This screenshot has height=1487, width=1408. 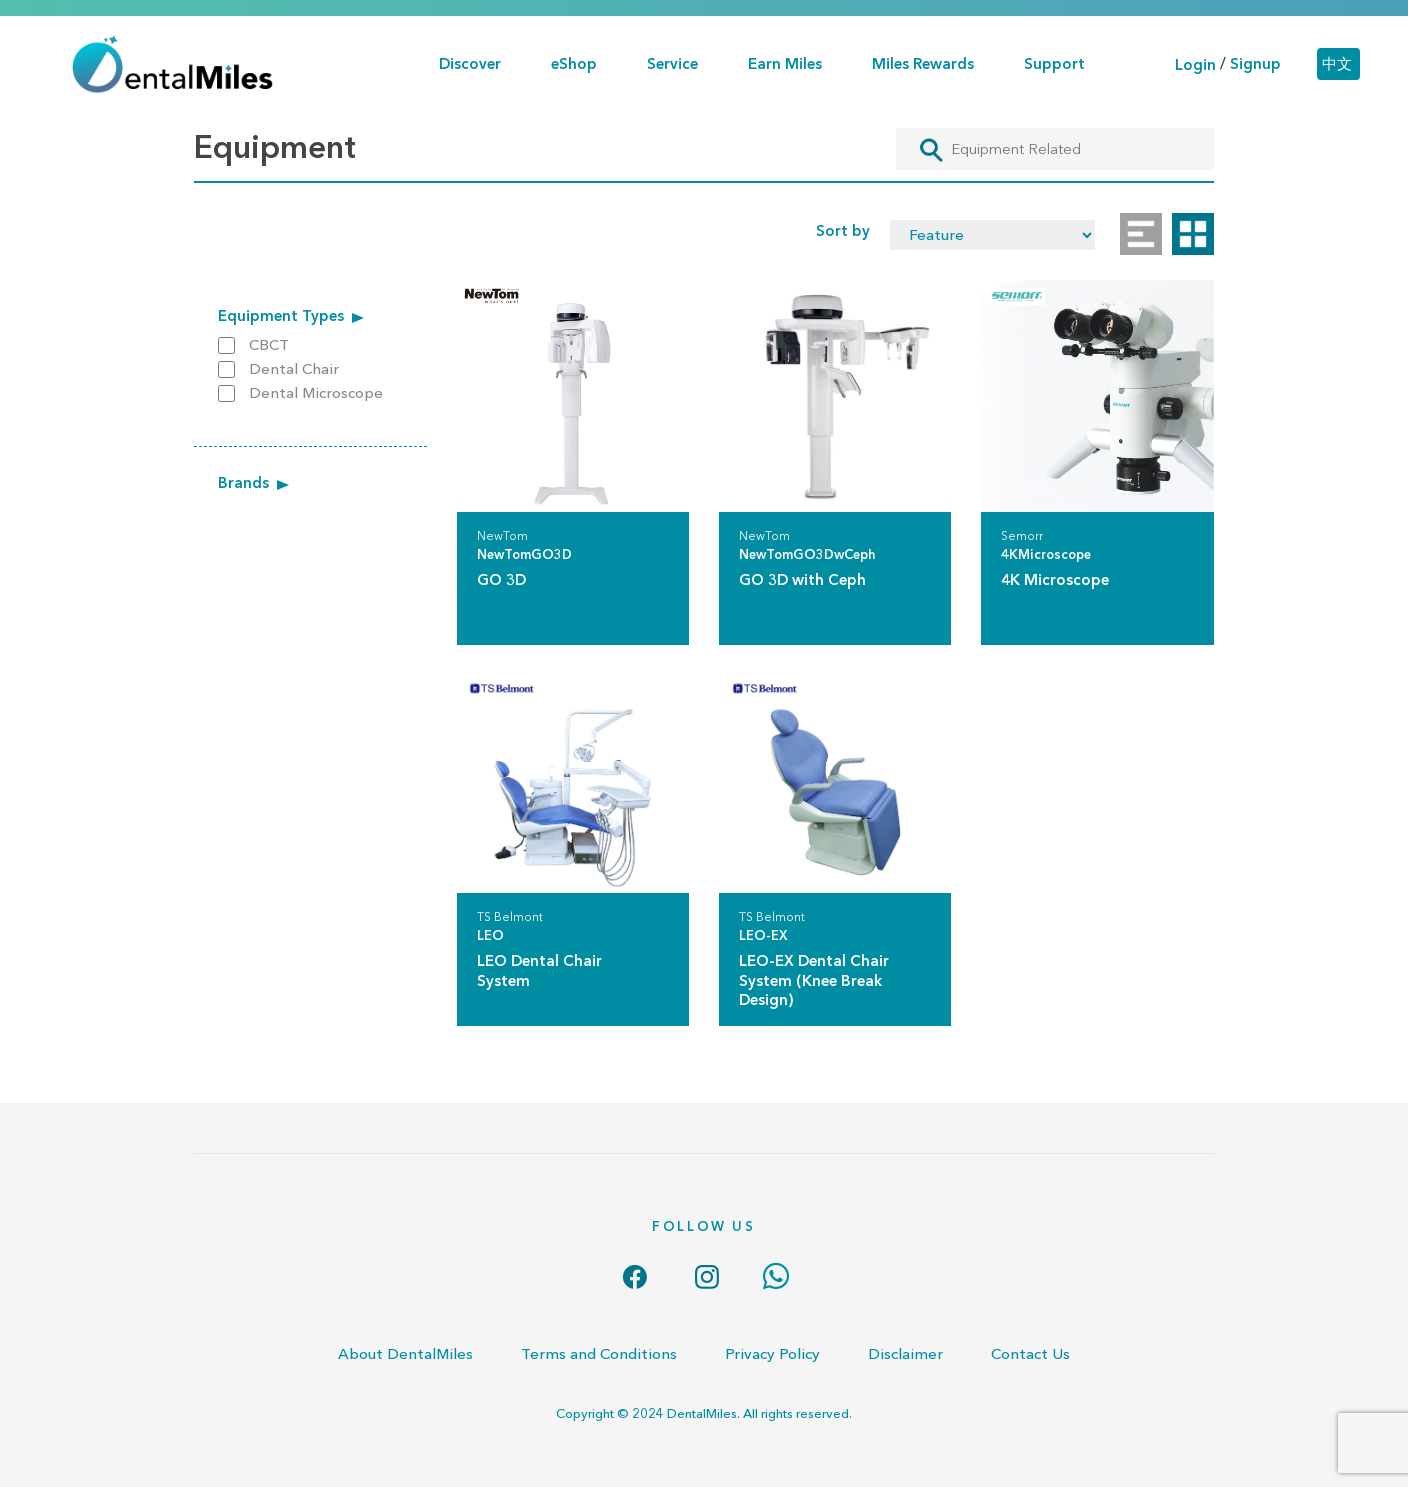 What do you see at coordinates (1195, 64) in the screenshot?
I see `Login` at bounding box center [1195, 64].